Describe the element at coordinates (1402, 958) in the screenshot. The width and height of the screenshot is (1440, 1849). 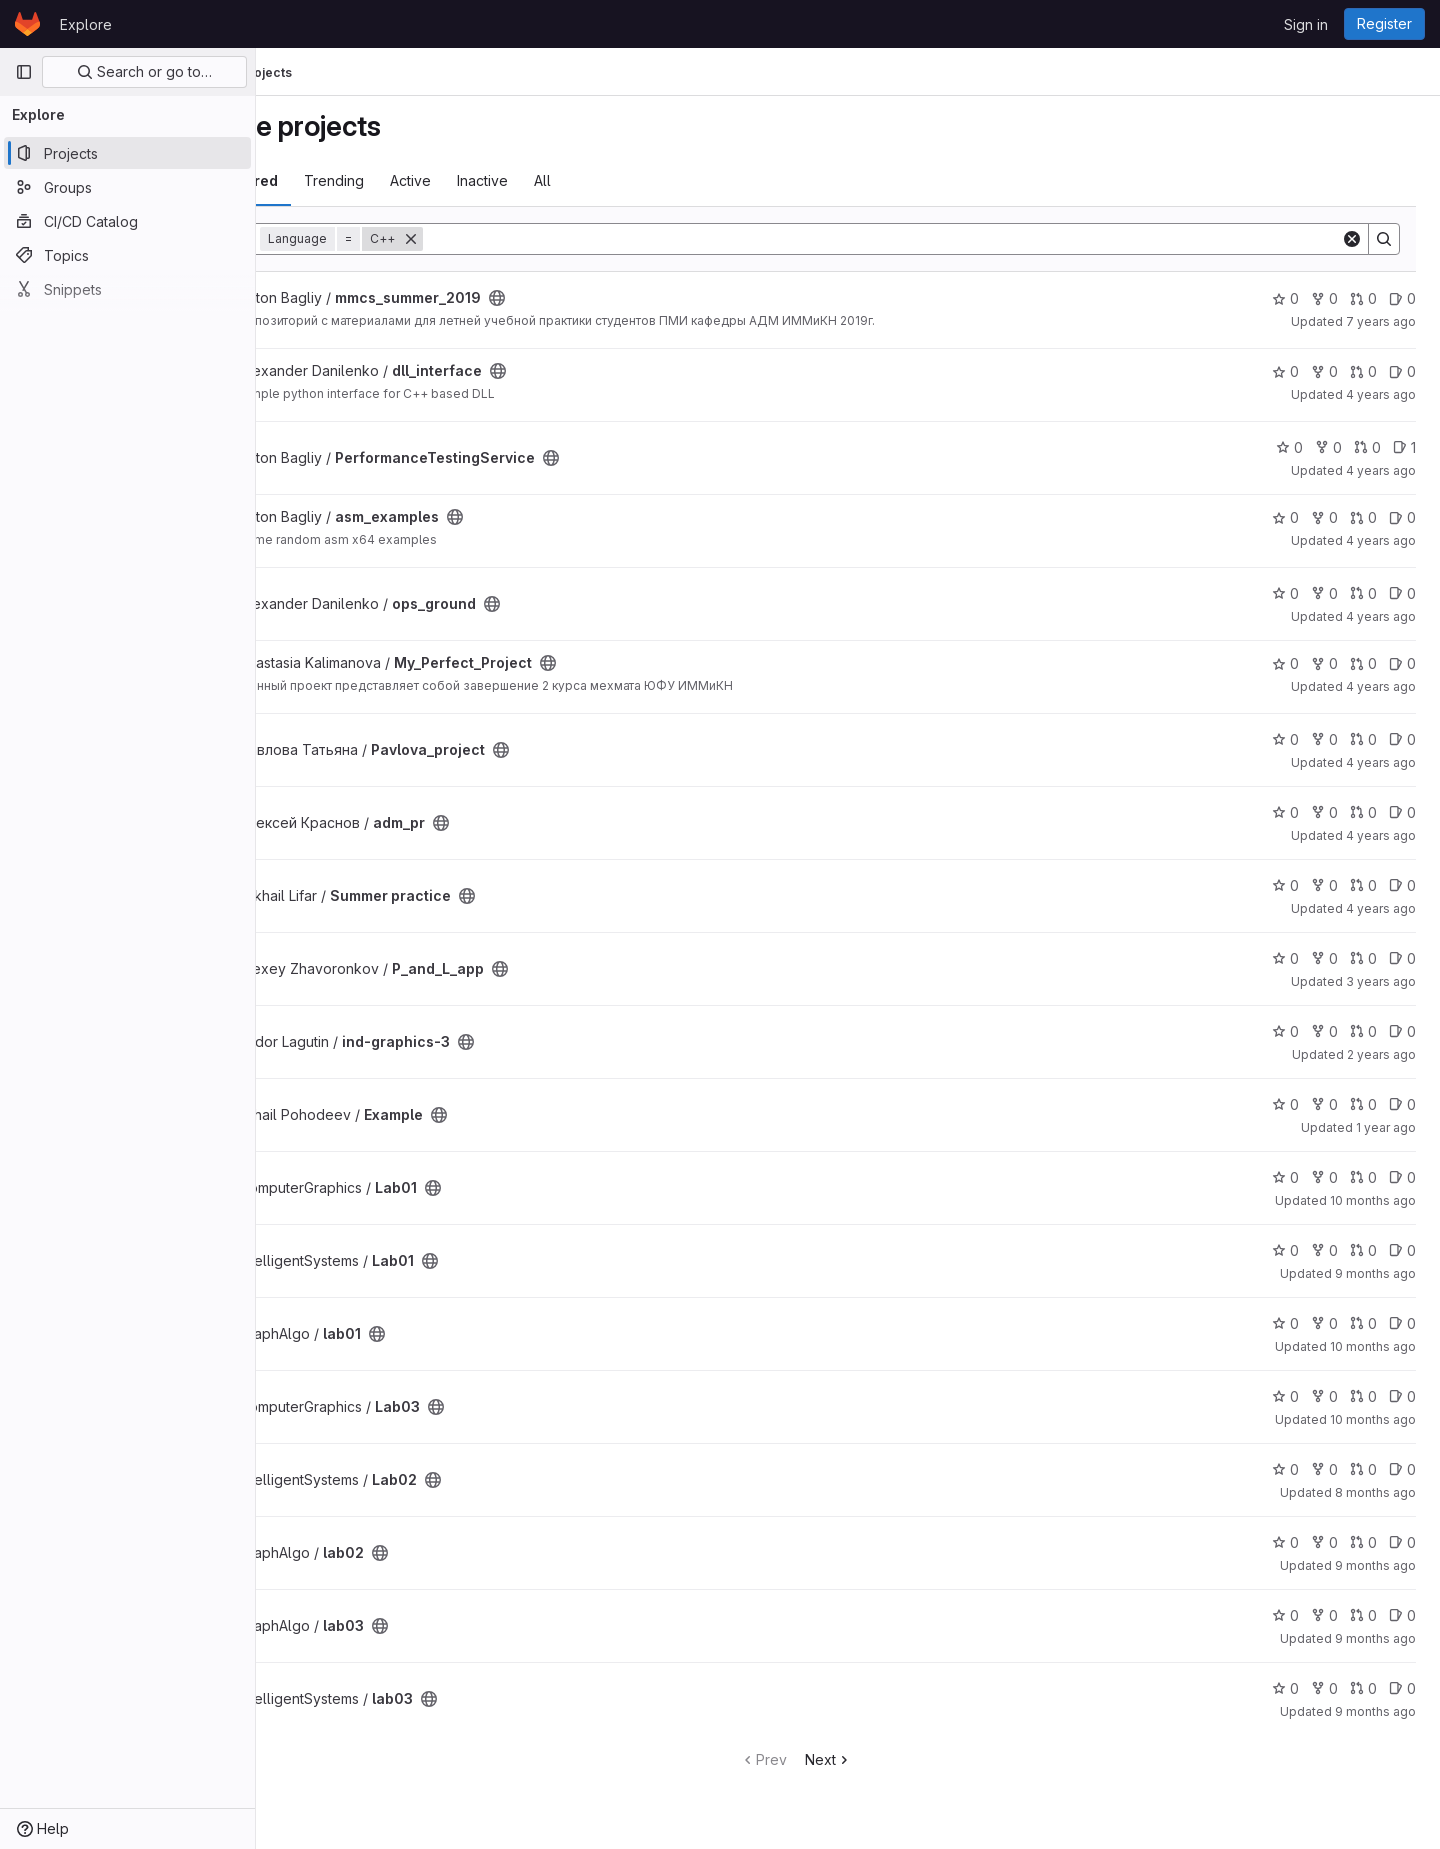
I see `0 [P_and_L_app has 0 open issues]` at that location.